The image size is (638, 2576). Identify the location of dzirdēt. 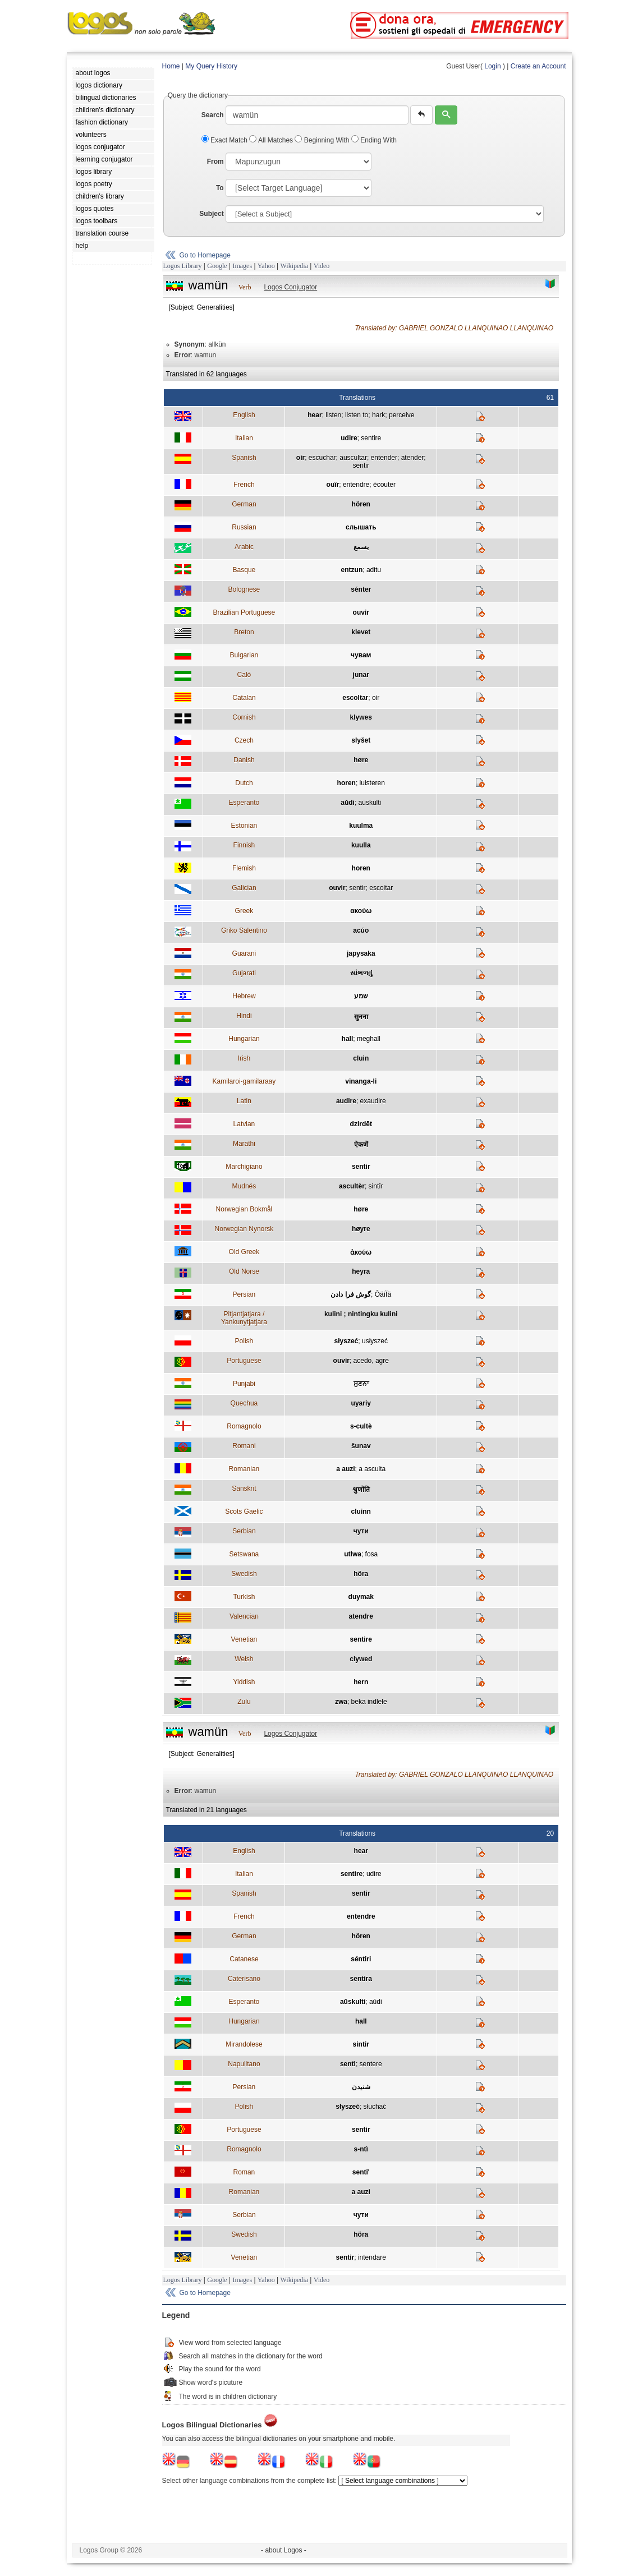
(361, 1124).